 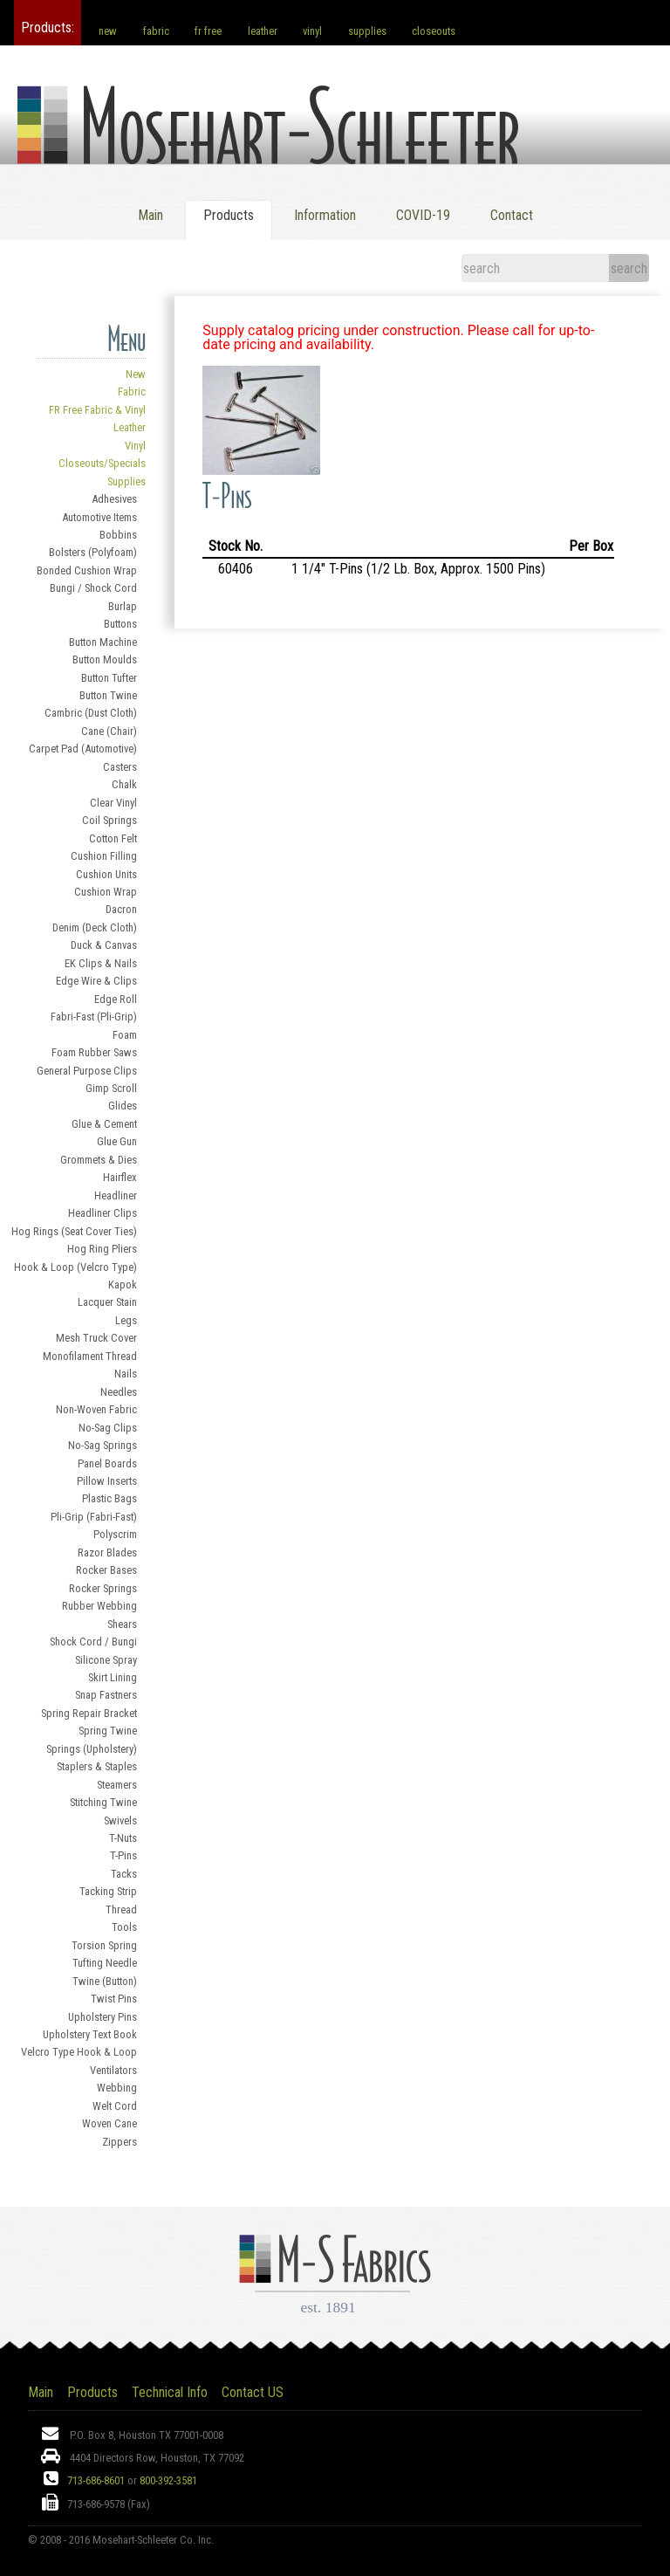 I want to click on Shock Cord / Bungi, so click(x=93, y=1641).